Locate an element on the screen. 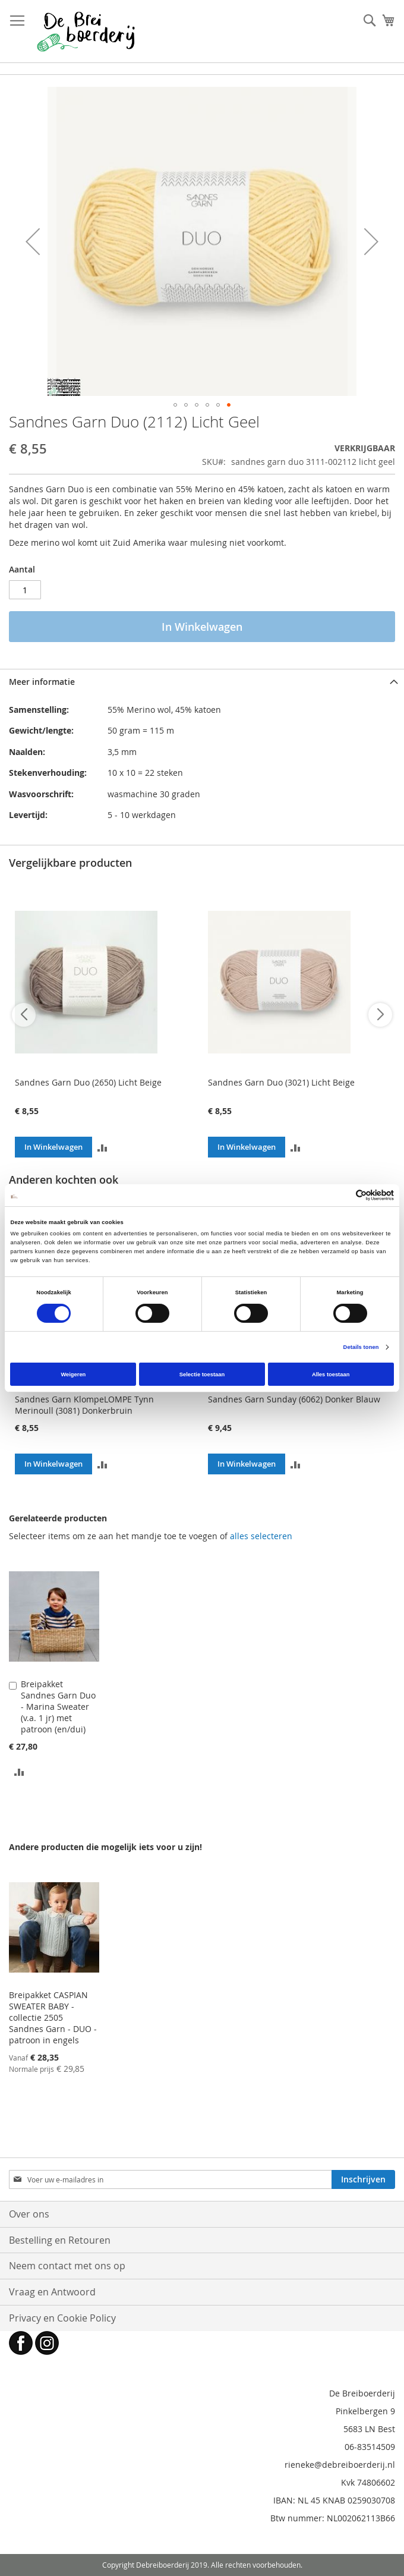 This screenshot has width=404, height=2576. [tab] is located at coordinates (202, 681).